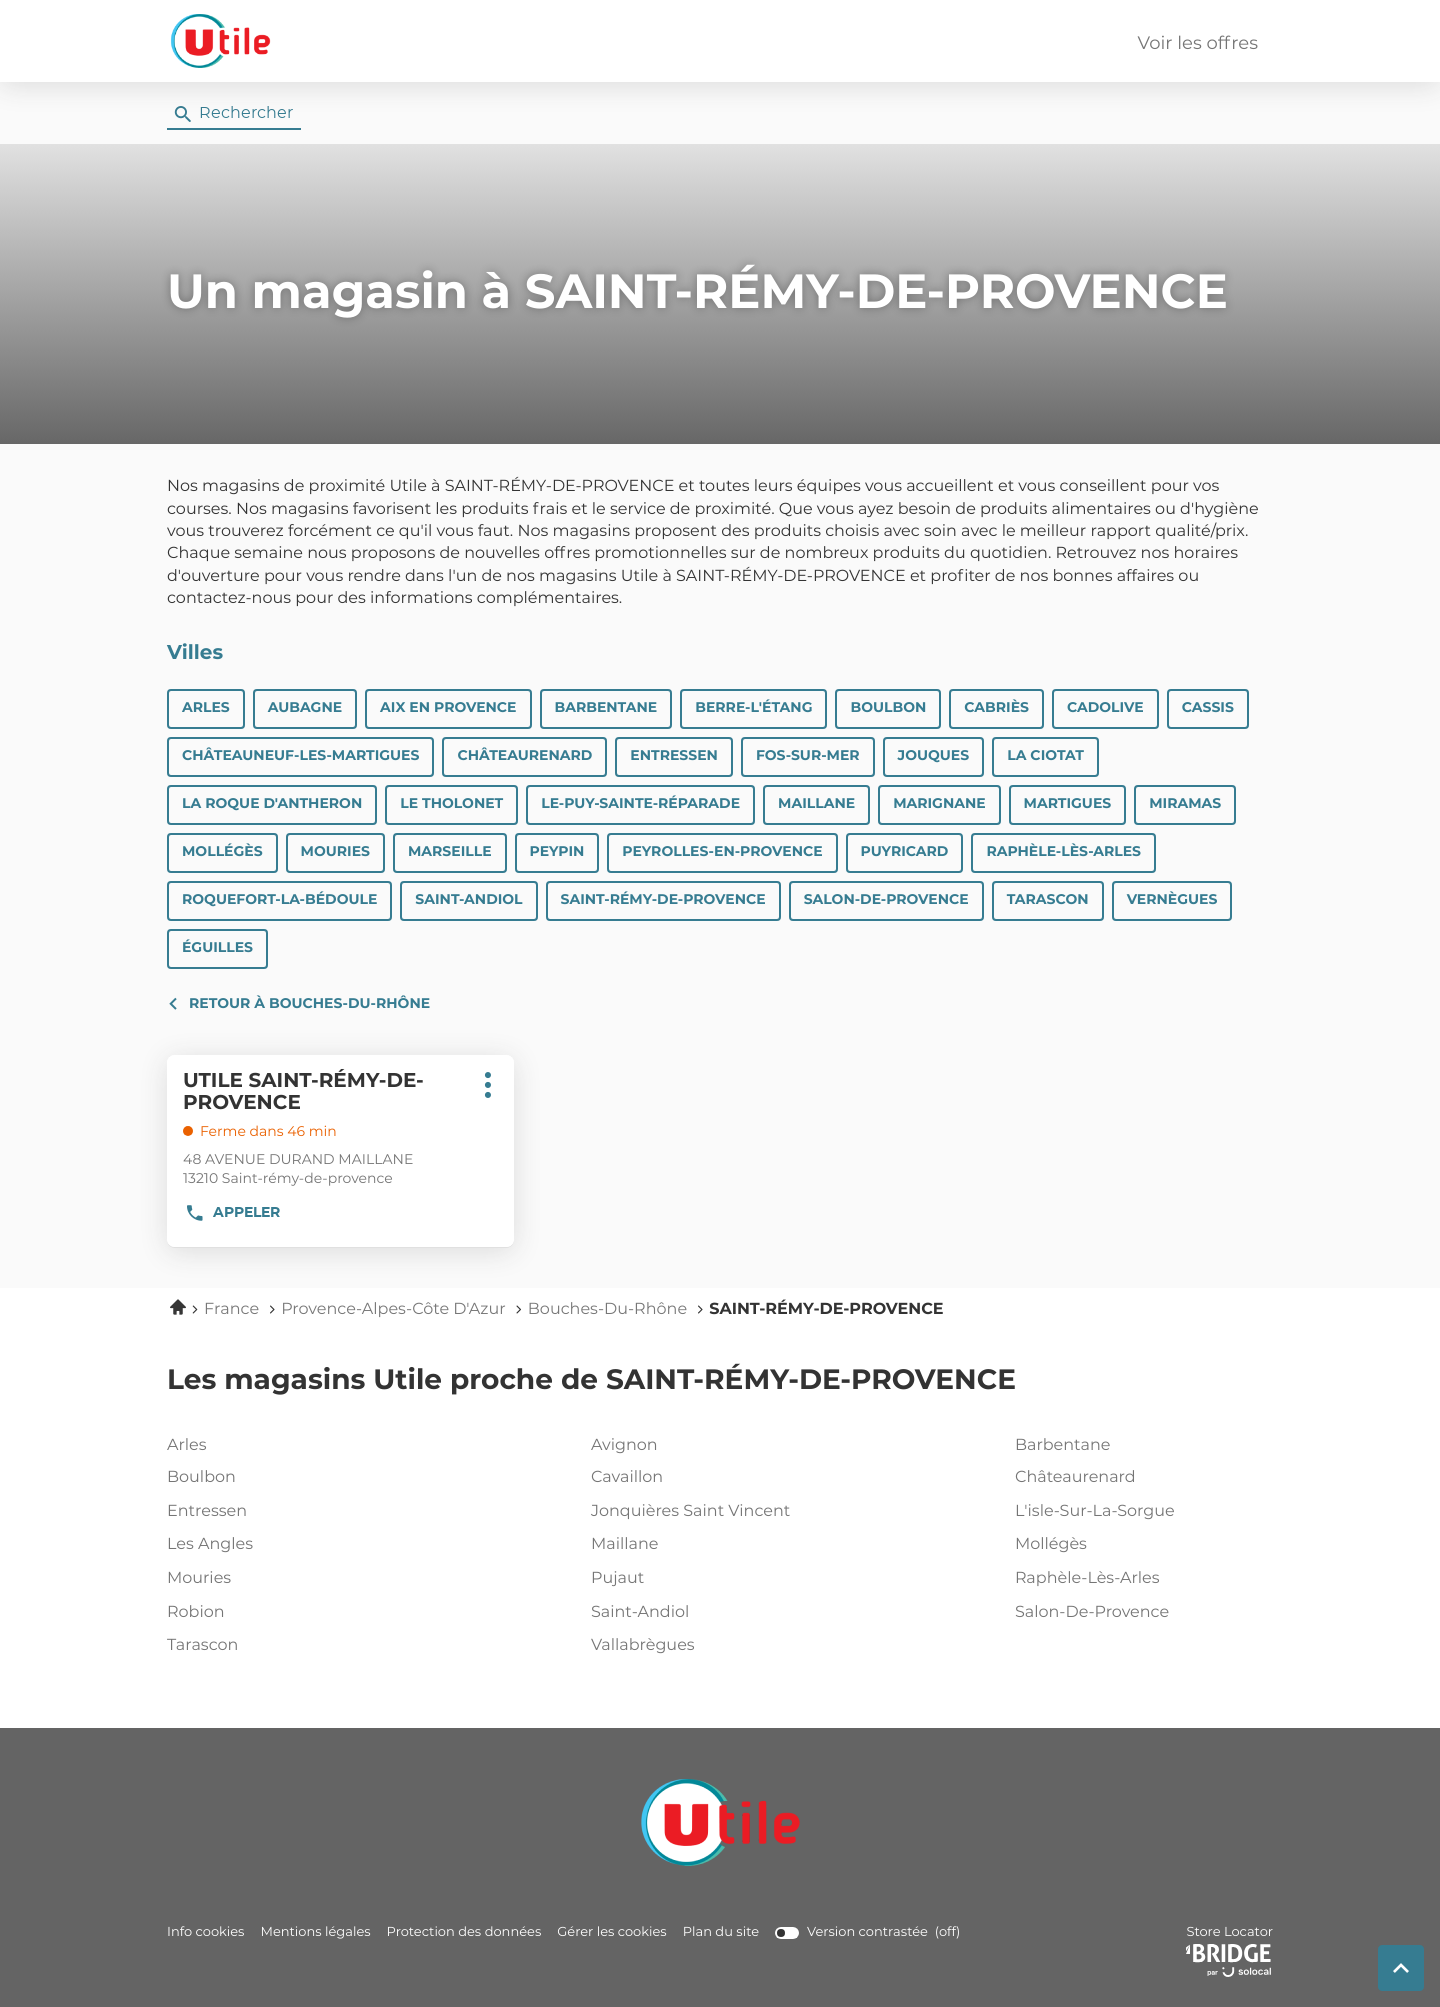  I want to click on châteaurenard, so click(1140, 1478).